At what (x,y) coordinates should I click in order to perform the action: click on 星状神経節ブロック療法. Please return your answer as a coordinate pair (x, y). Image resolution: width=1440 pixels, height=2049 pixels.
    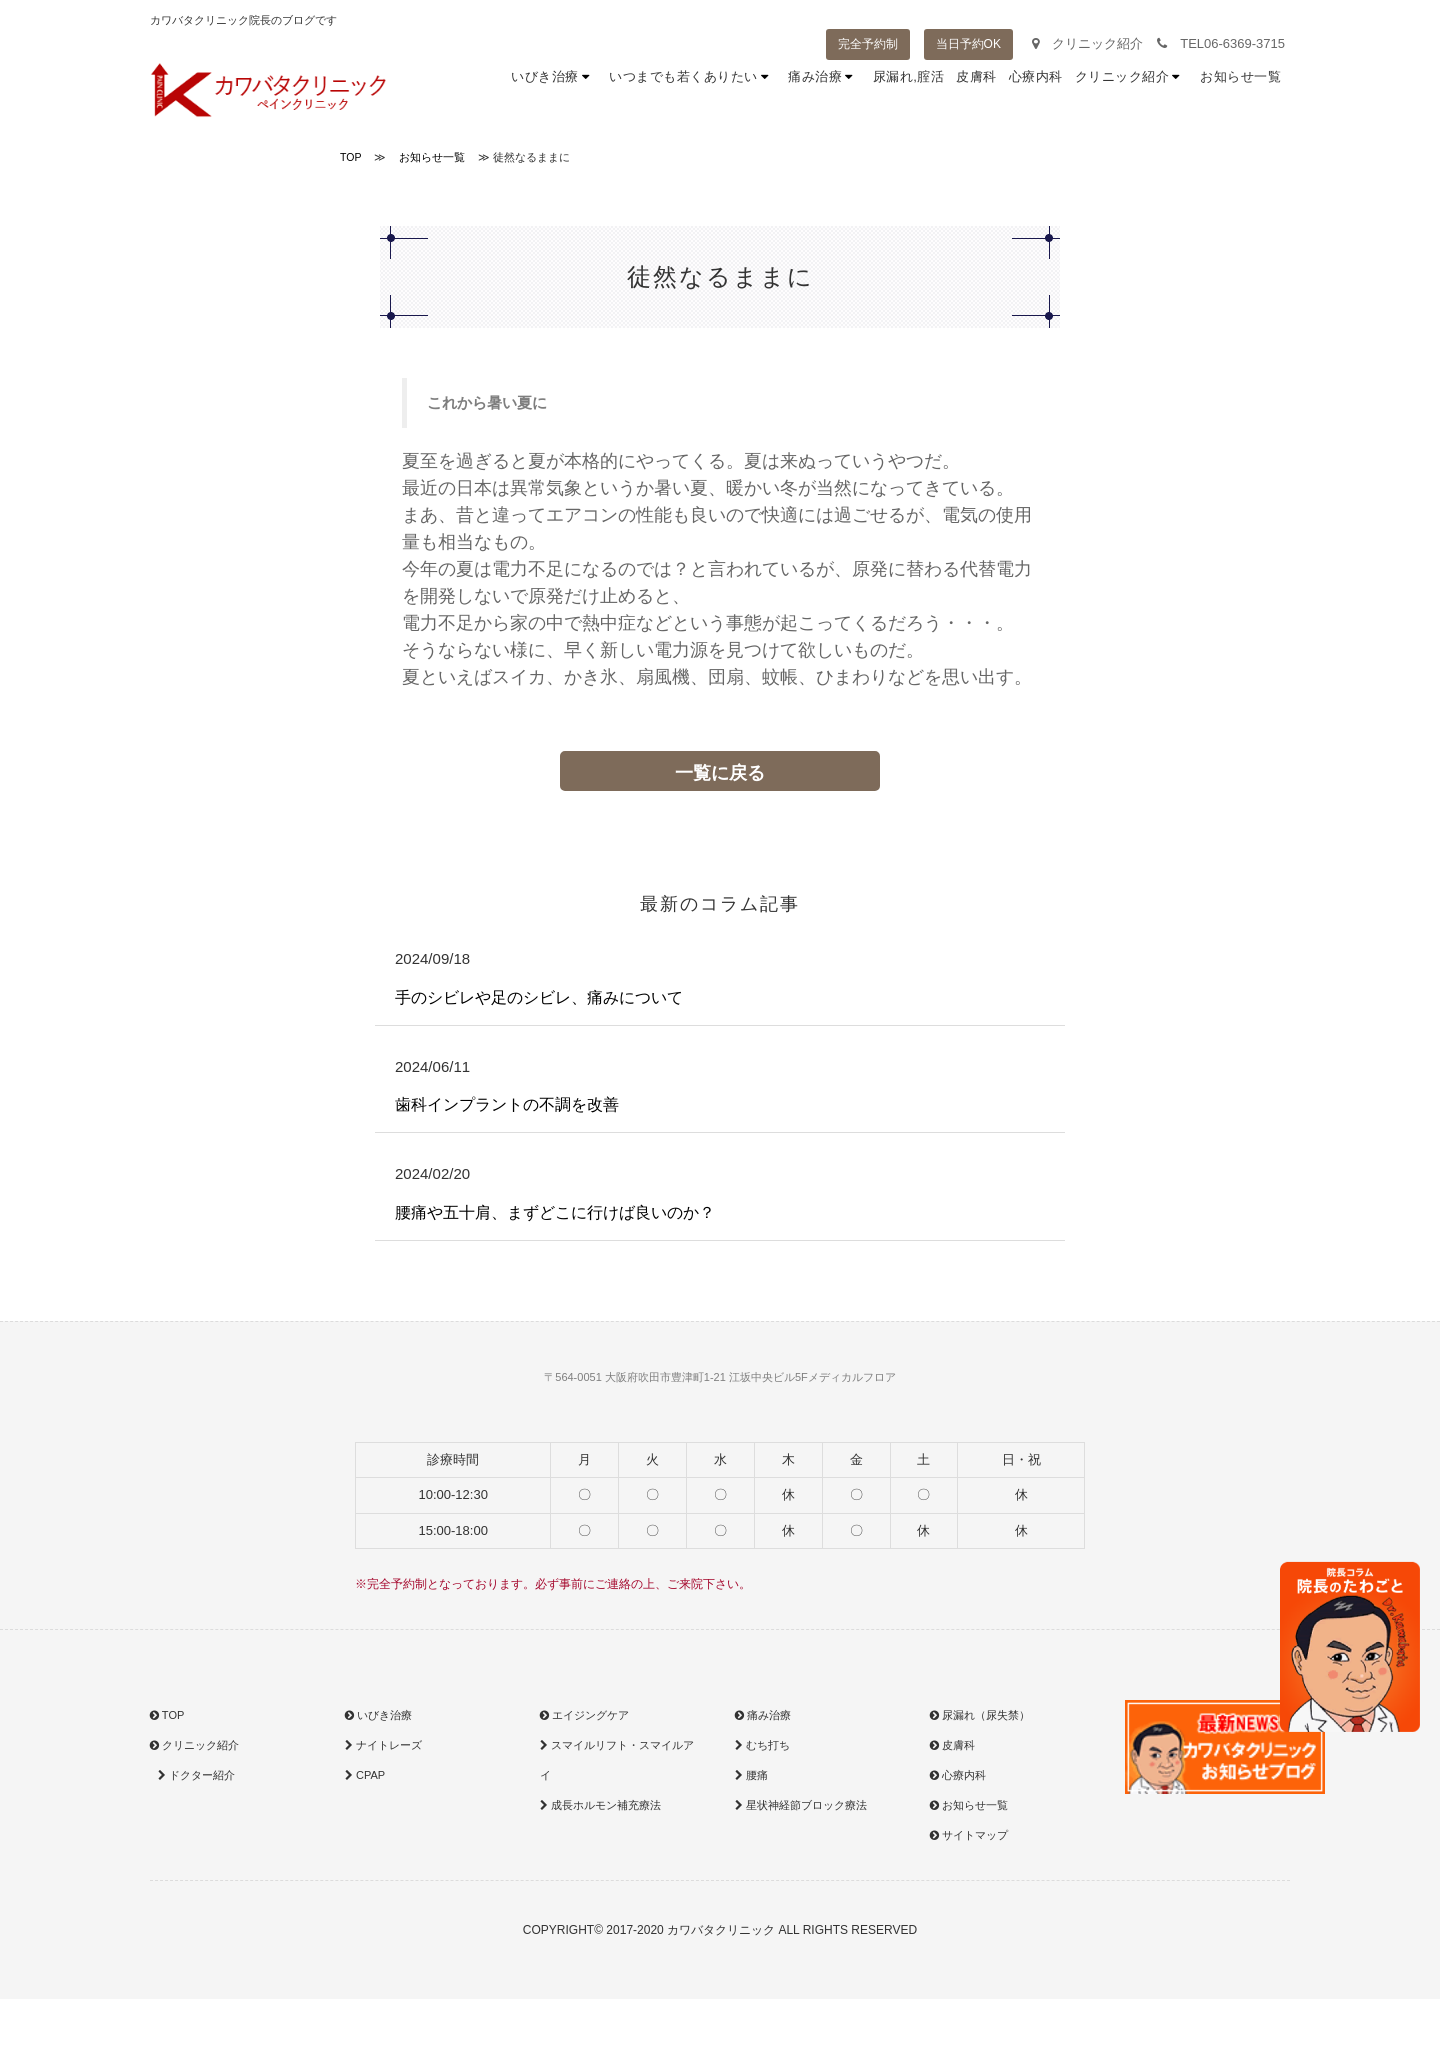
    Looking at the image, I should click on (801, 1805).